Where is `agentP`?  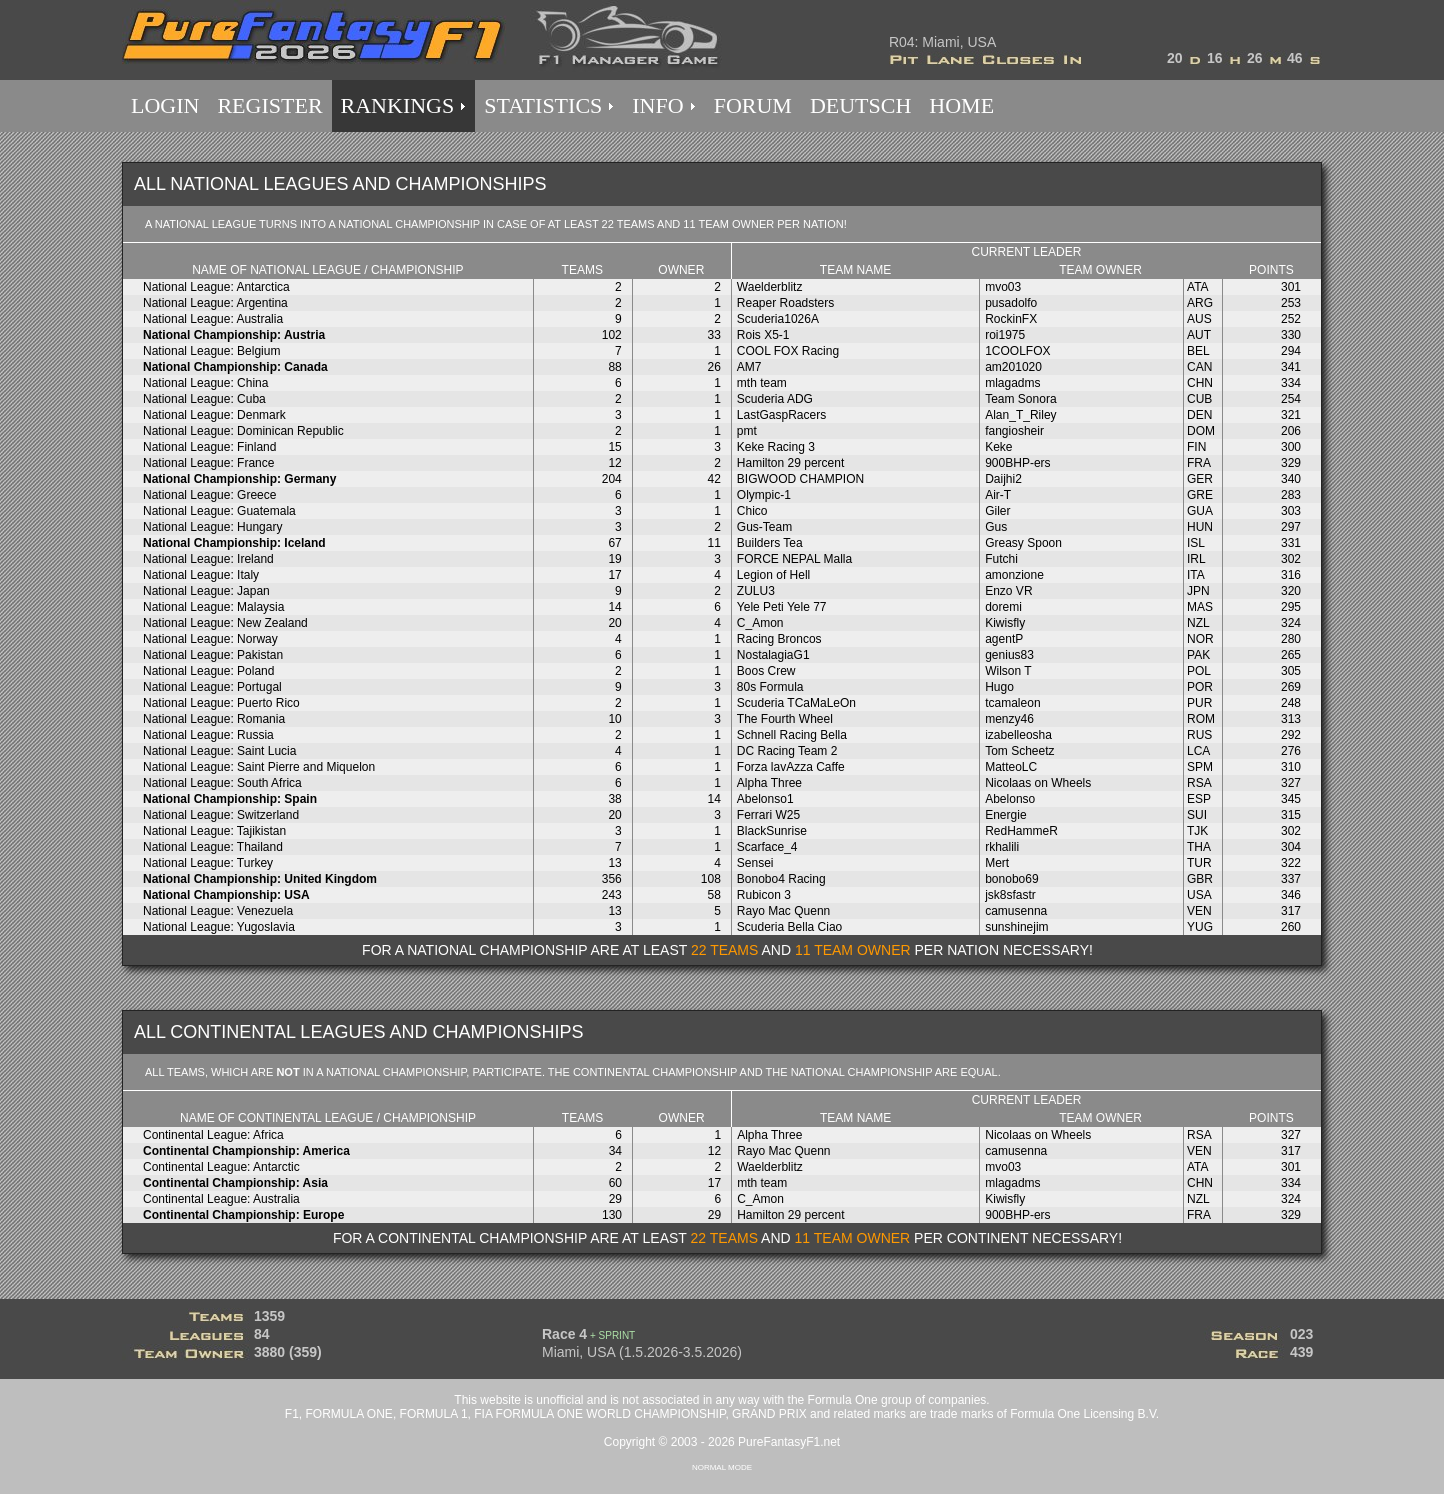 agentP is located at coordinates (1004, 639).